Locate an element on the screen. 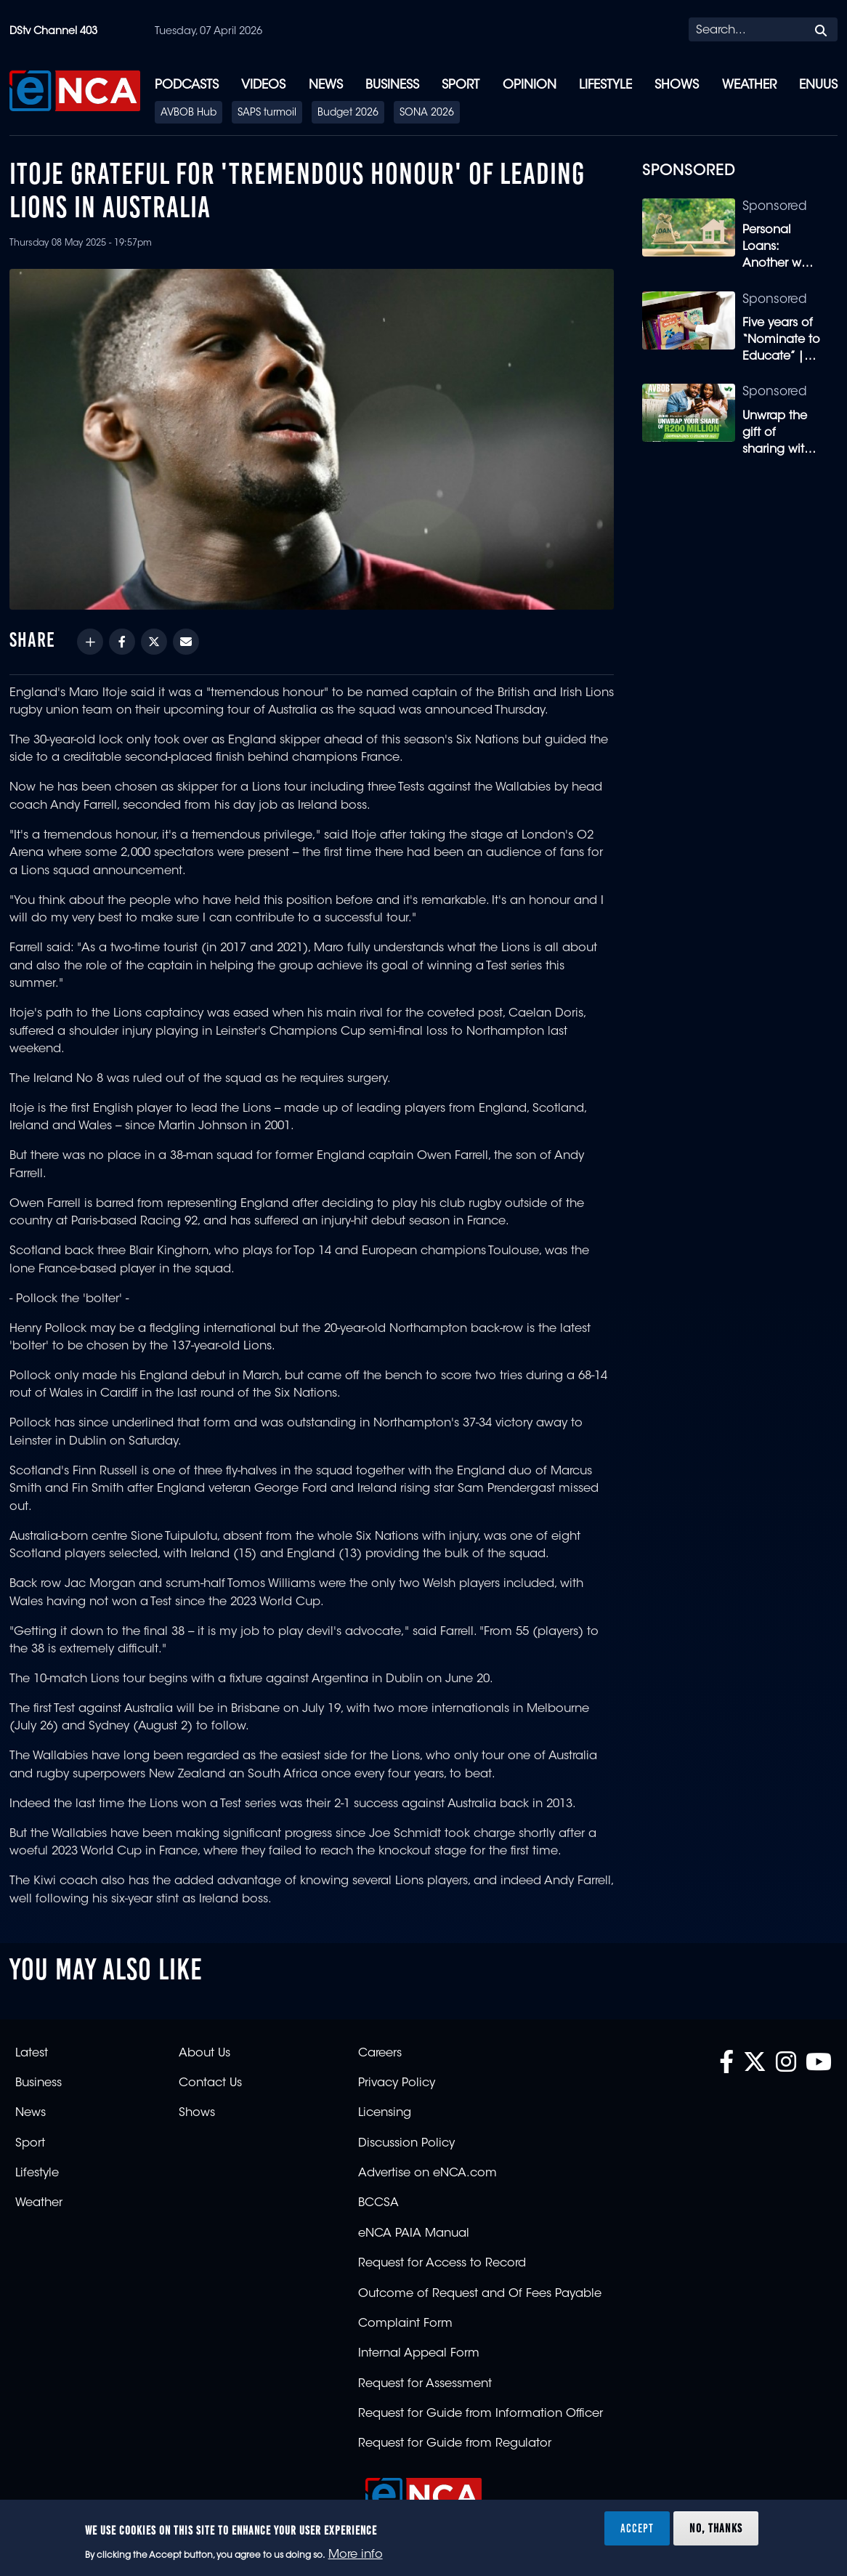 The width and height of the screenshot is (847, 2576). Request for Guide from Information Officer is located at coordinates (480, 2414).